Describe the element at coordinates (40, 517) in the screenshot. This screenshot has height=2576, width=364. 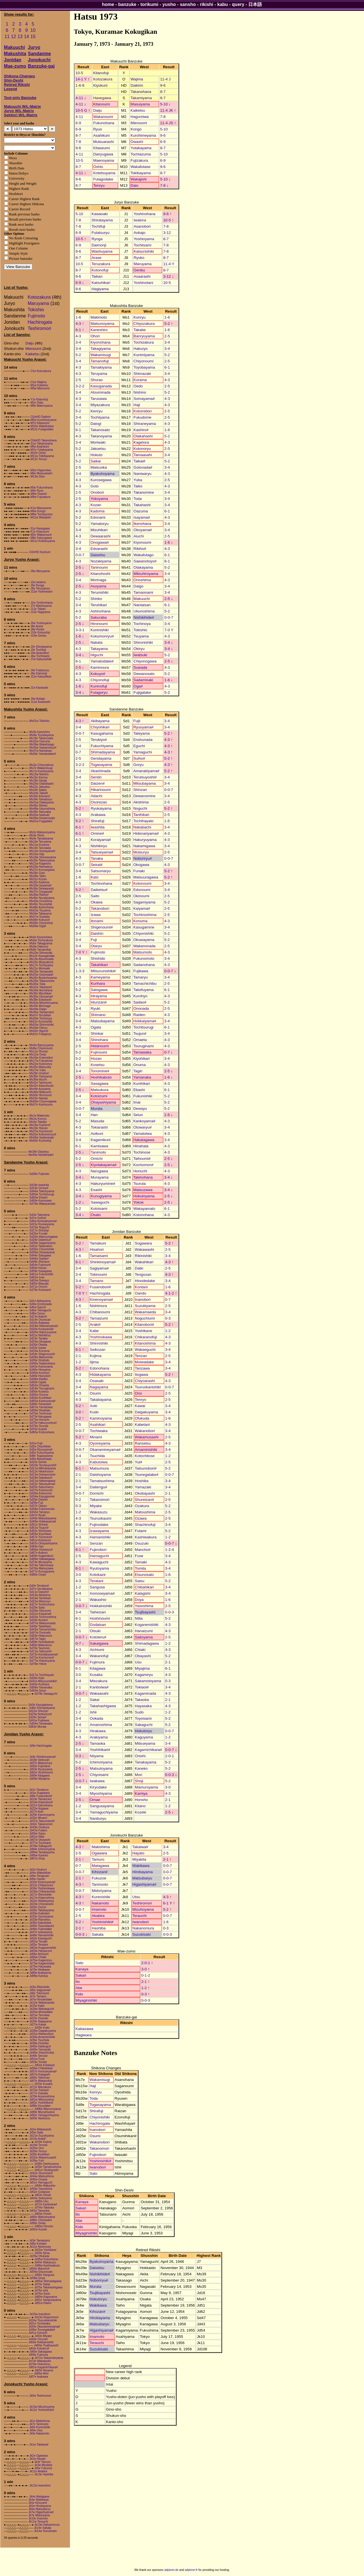
I see `M12w Wakajishi` at that location.